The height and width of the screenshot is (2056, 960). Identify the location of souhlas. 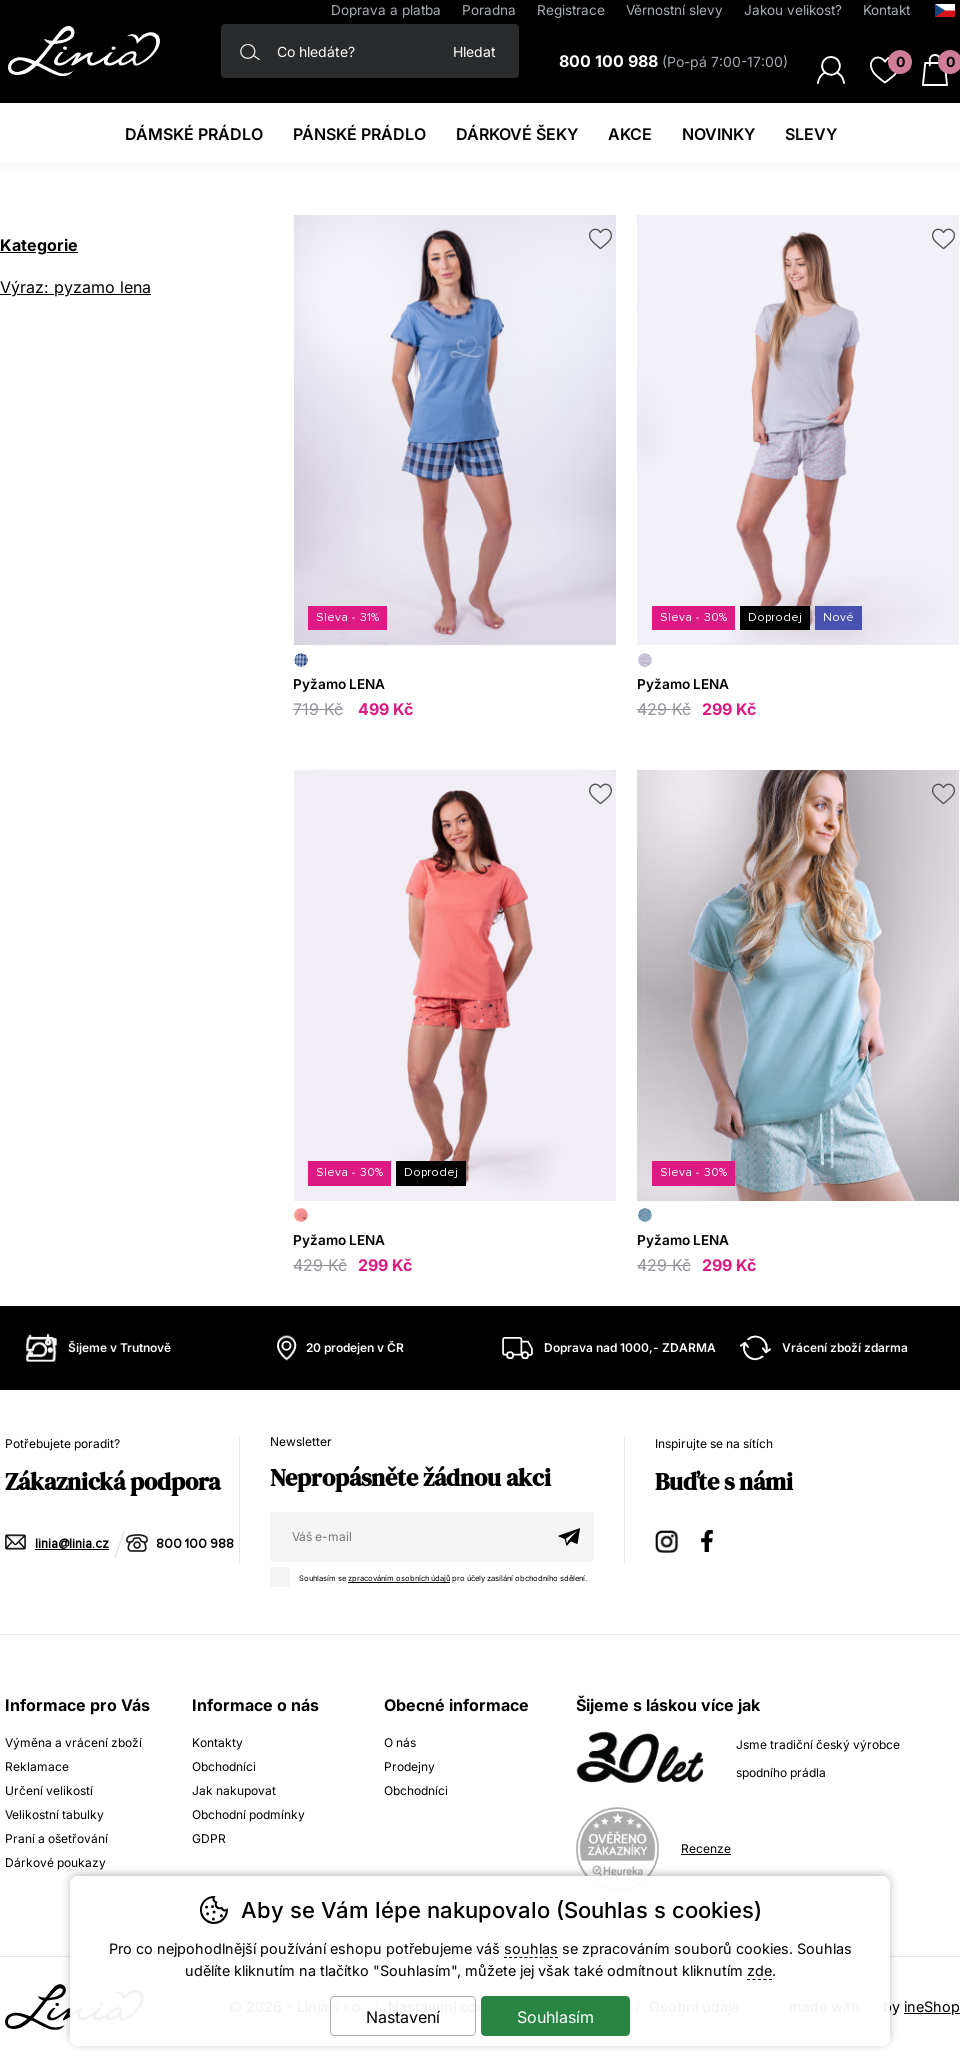
(531, 1948).